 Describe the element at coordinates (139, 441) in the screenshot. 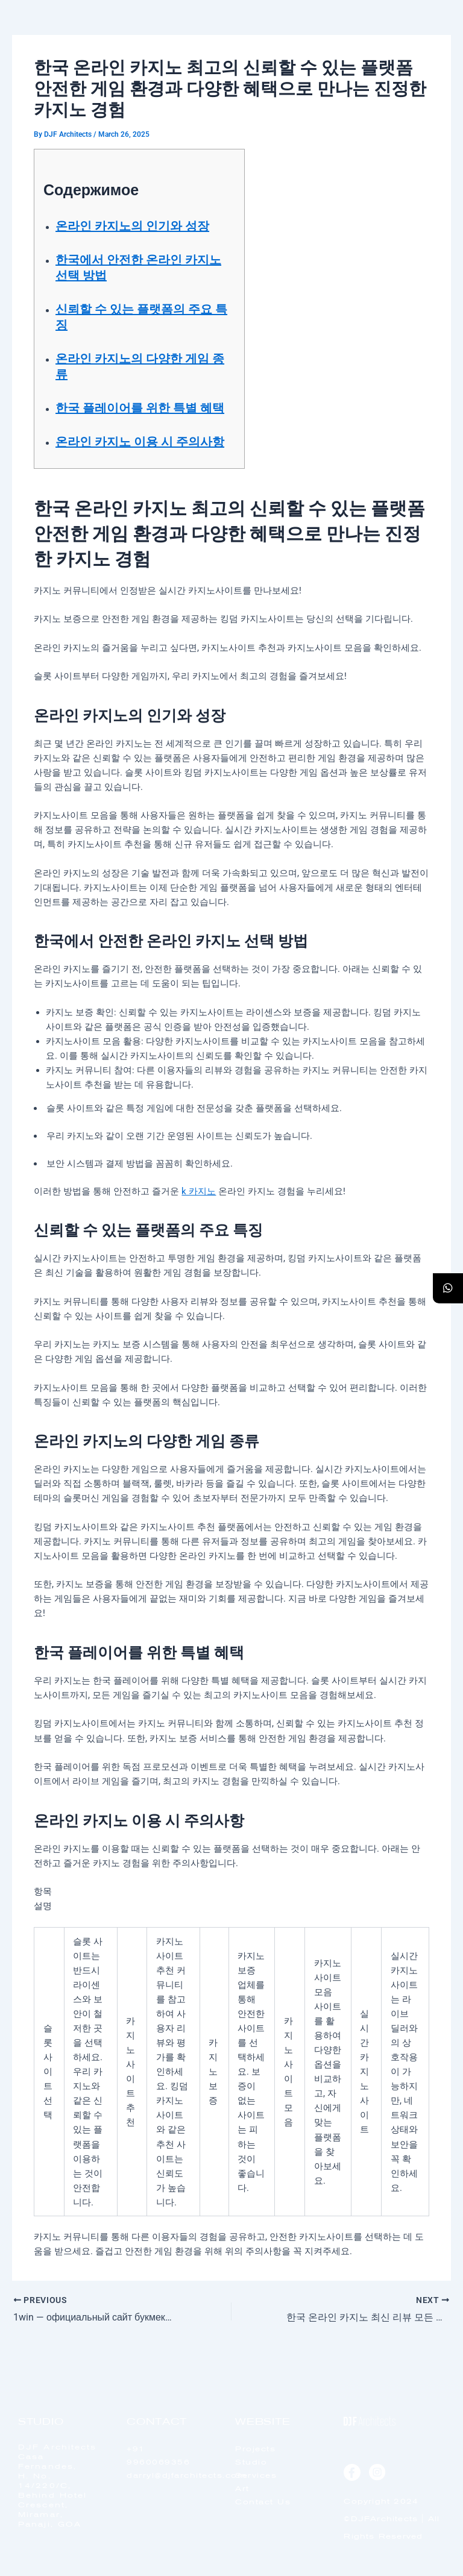

I see `온라인 카지노 이용 시 주의사항` at that location.